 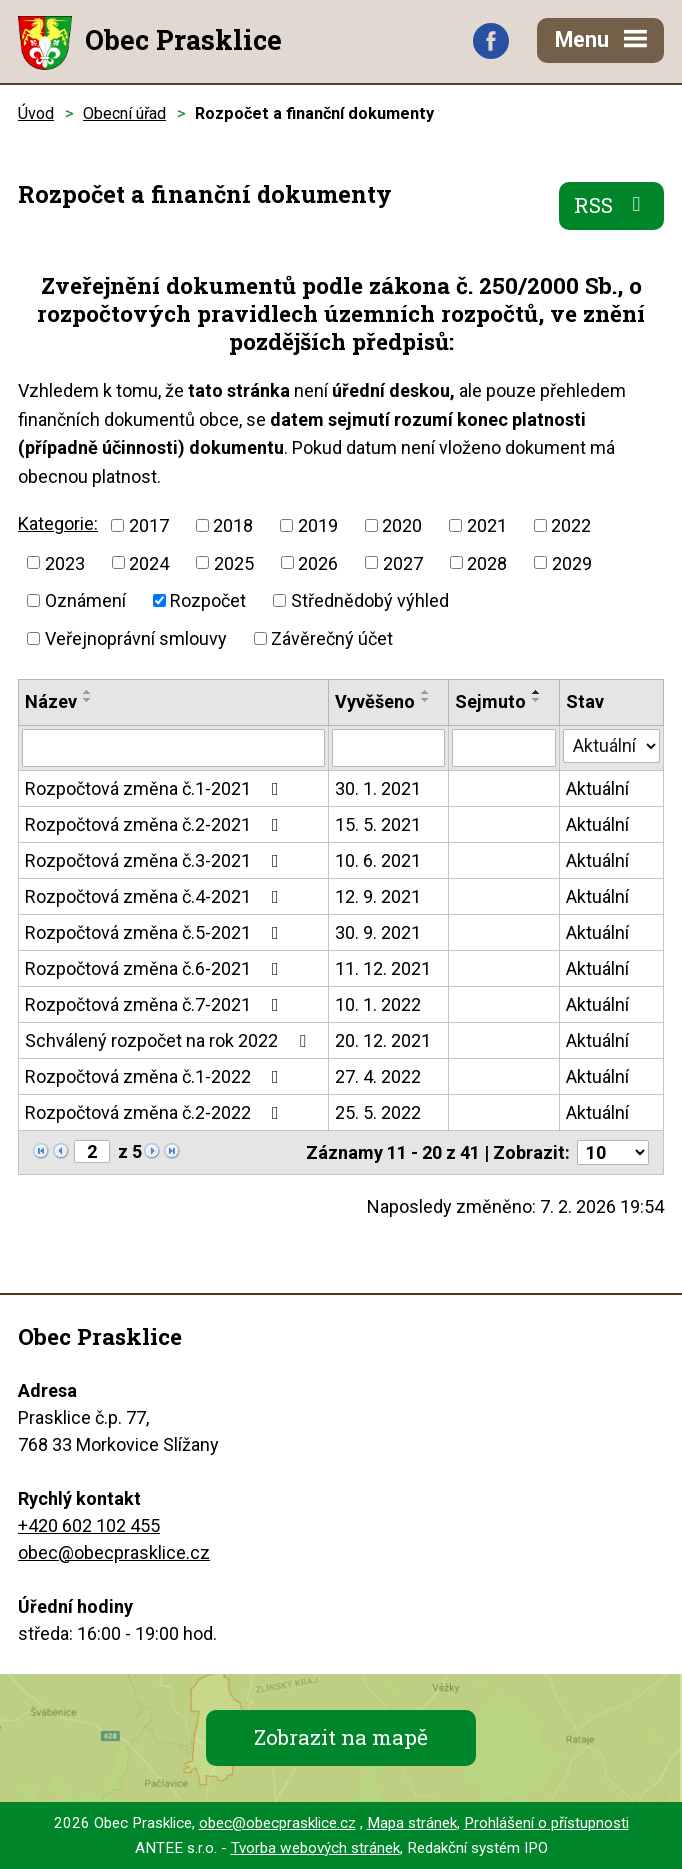 I want to click on [Seřadit podle Název sestupně], so click(x=88, y=700).